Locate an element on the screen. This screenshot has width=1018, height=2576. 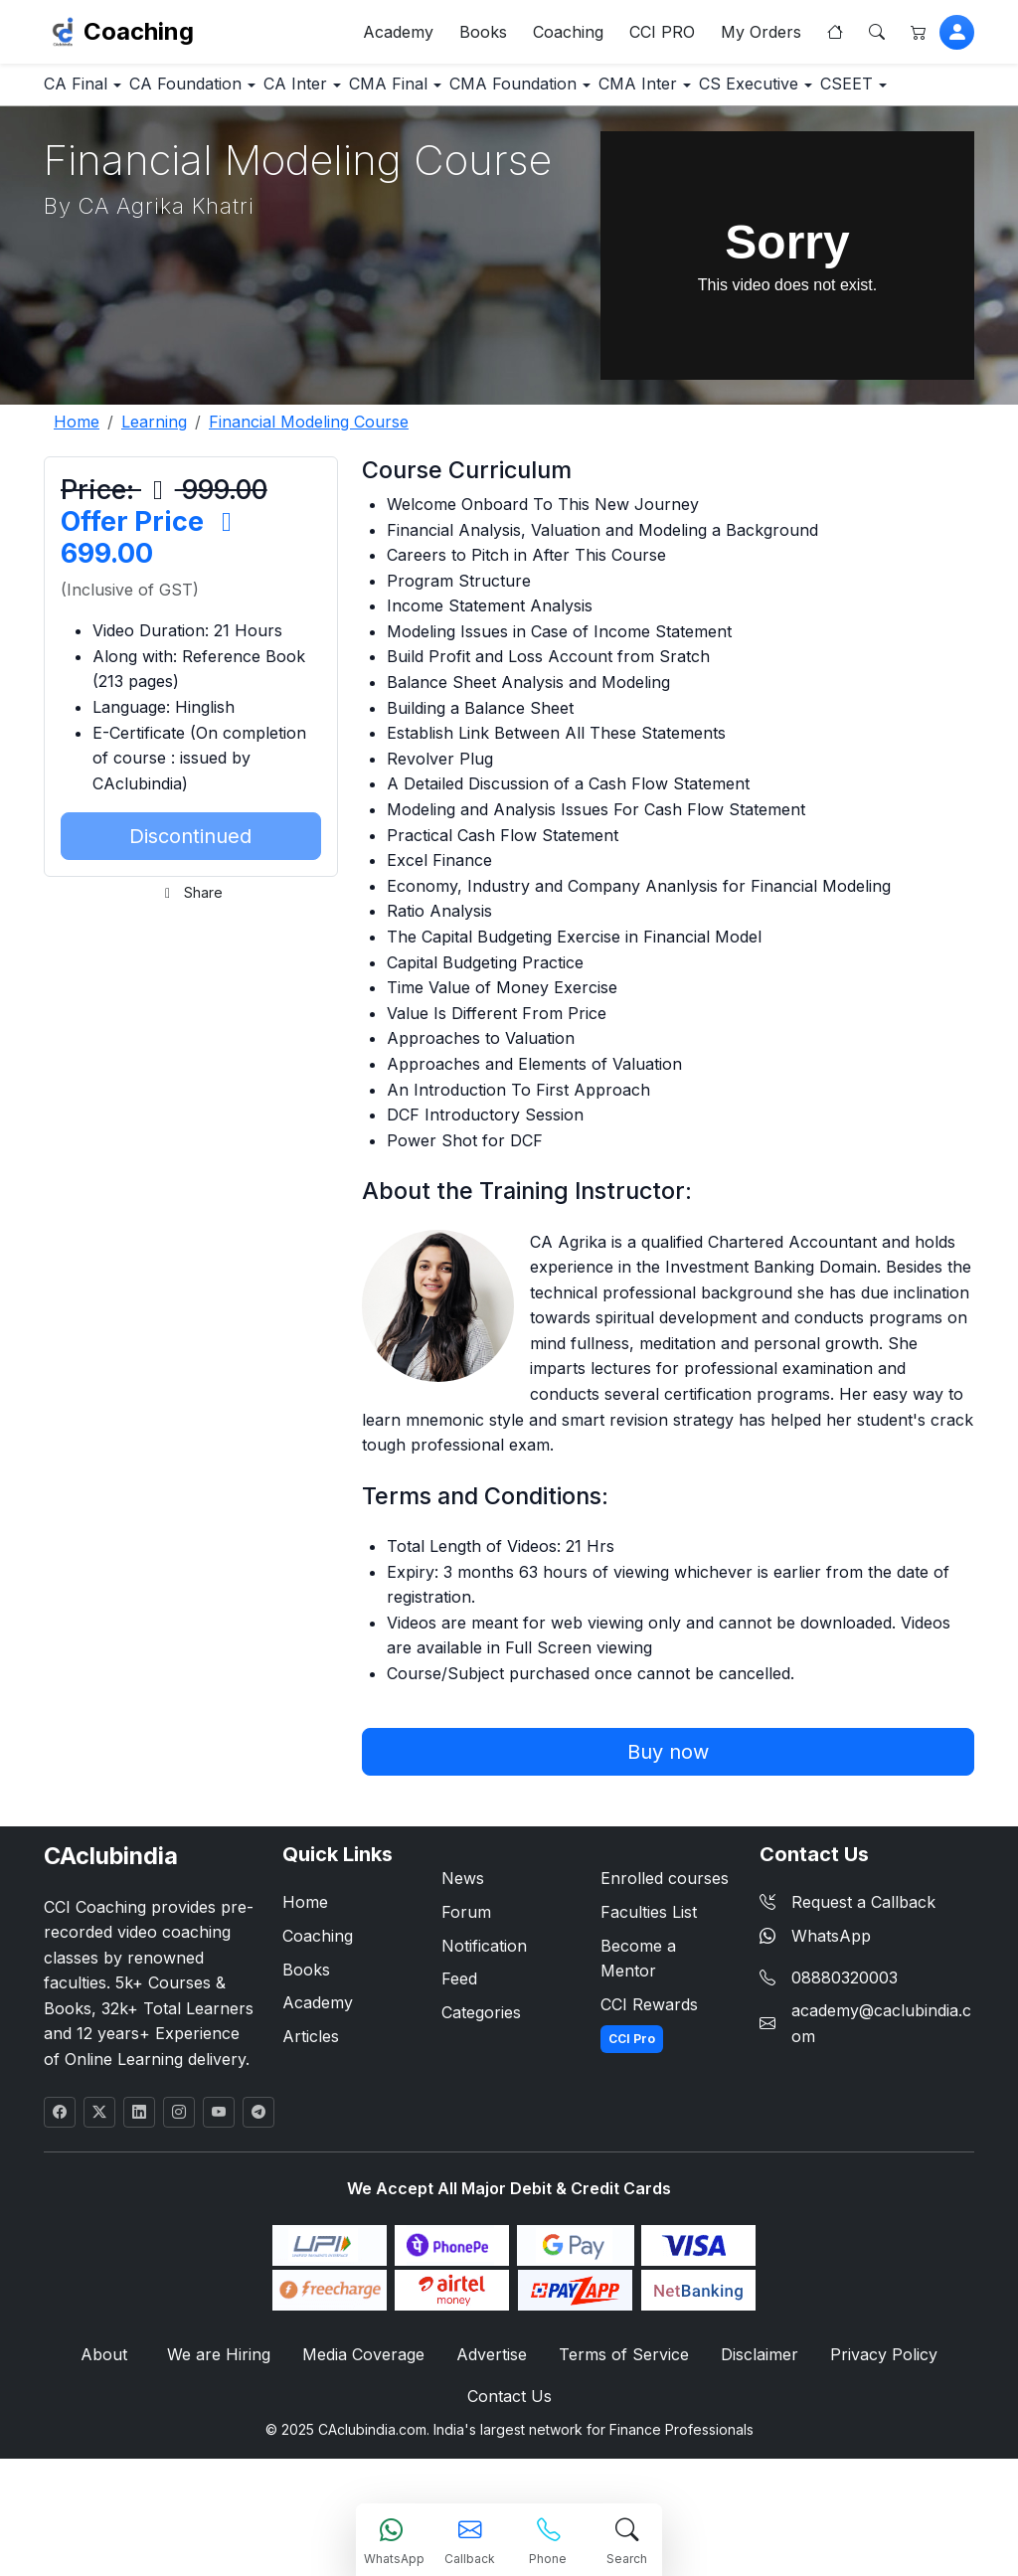
Articles is located at coordinates (310, 2098).